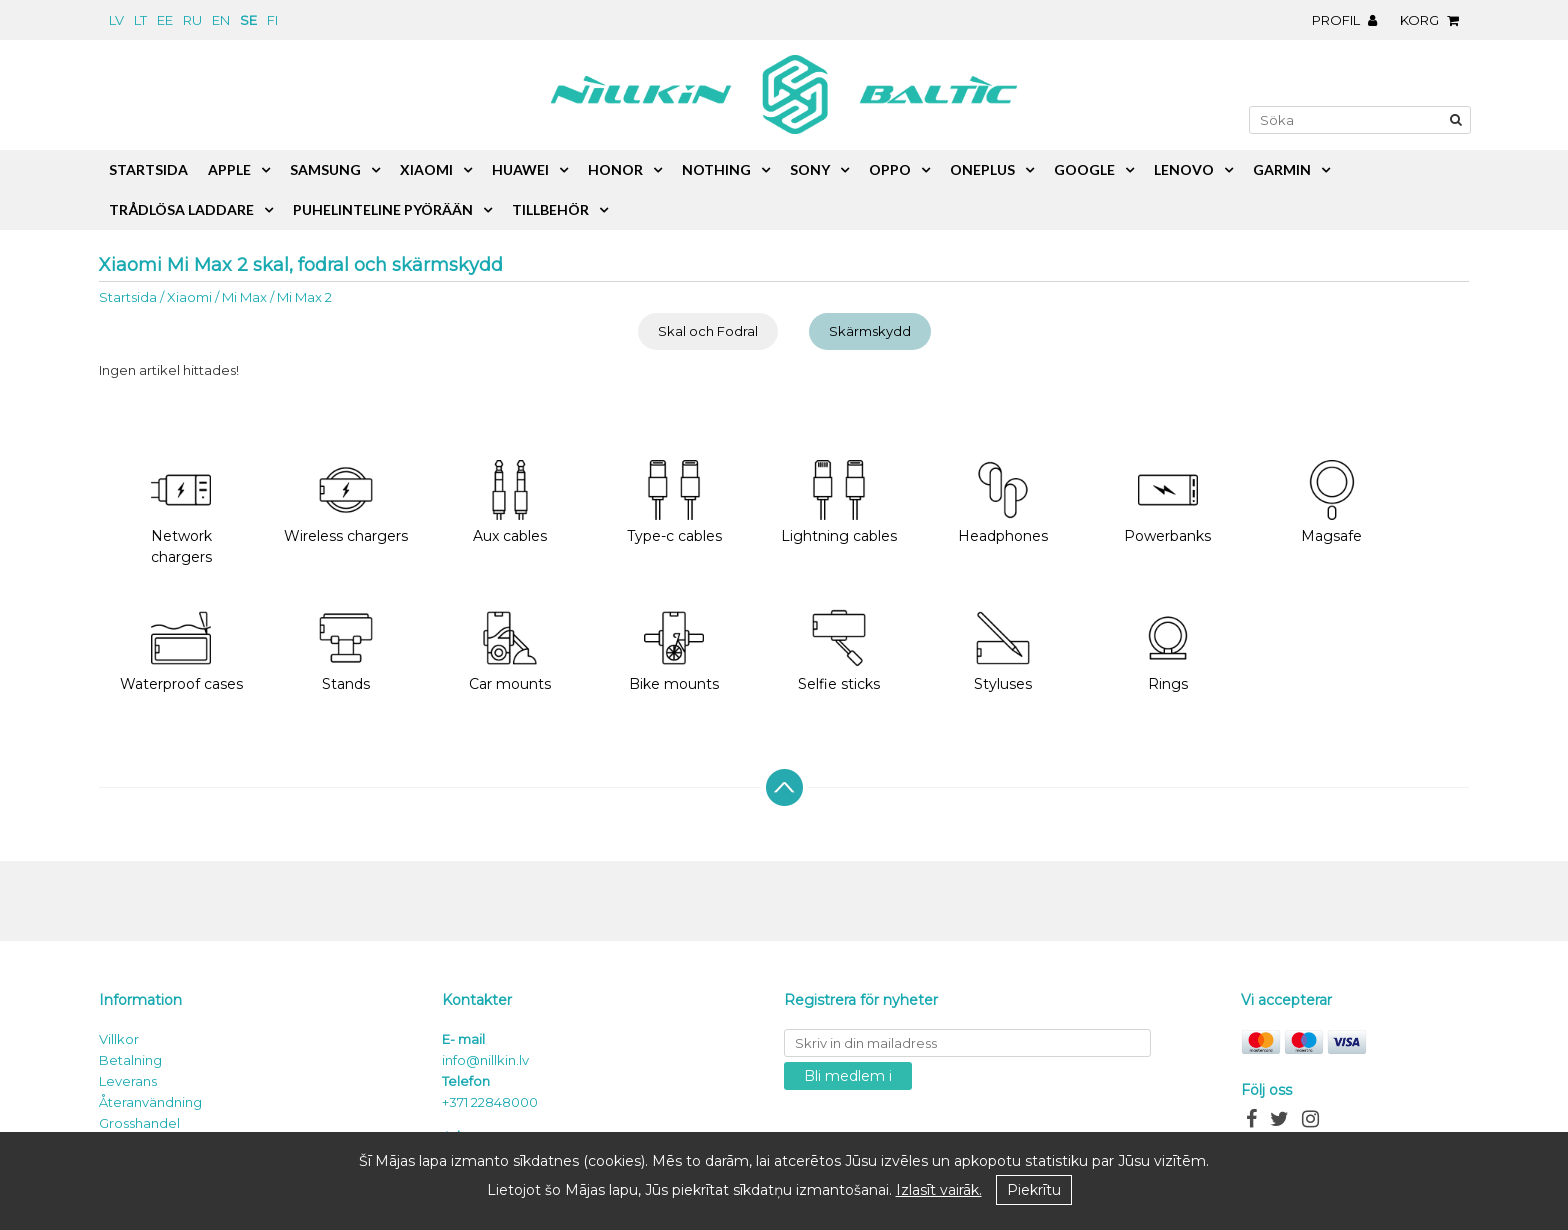  I want to click on ee, so click(165, 20).